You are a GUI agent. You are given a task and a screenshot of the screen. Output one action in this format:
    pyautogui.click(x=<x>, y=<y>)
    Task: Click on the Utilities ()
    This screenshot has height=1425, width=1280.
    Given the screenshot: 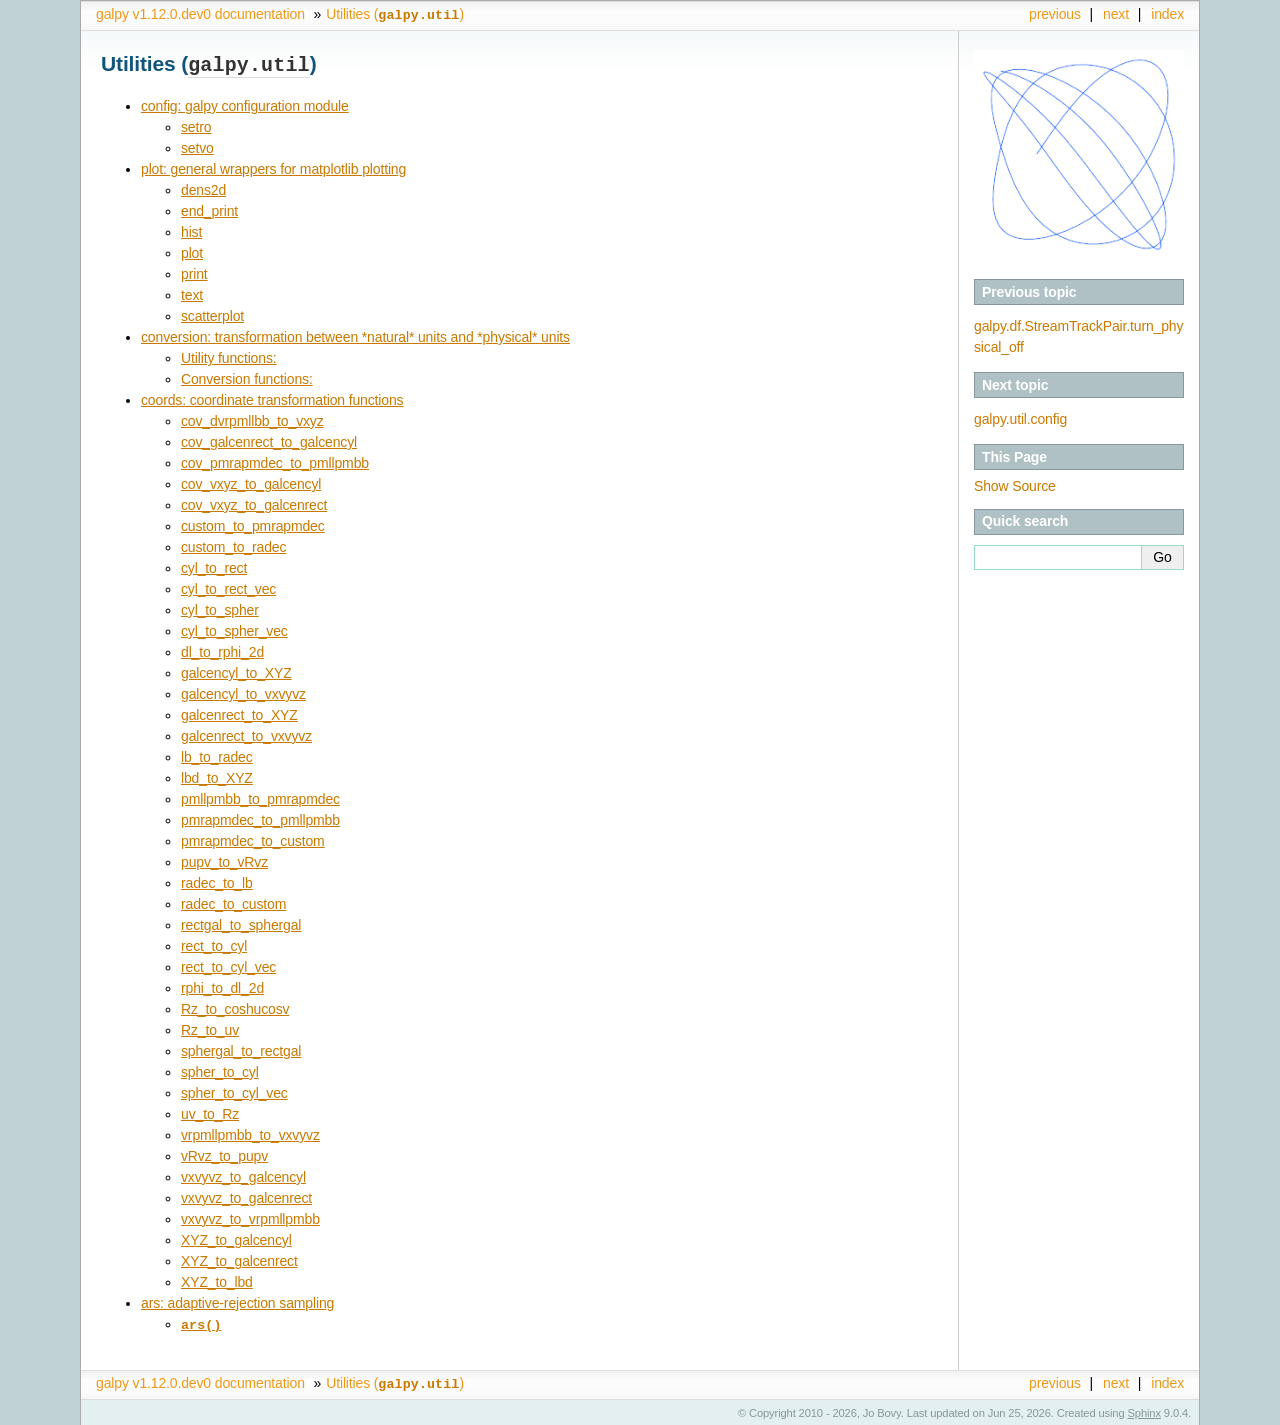 What is the action you would take?
    pyautogui.click(x=395, y=14)
    